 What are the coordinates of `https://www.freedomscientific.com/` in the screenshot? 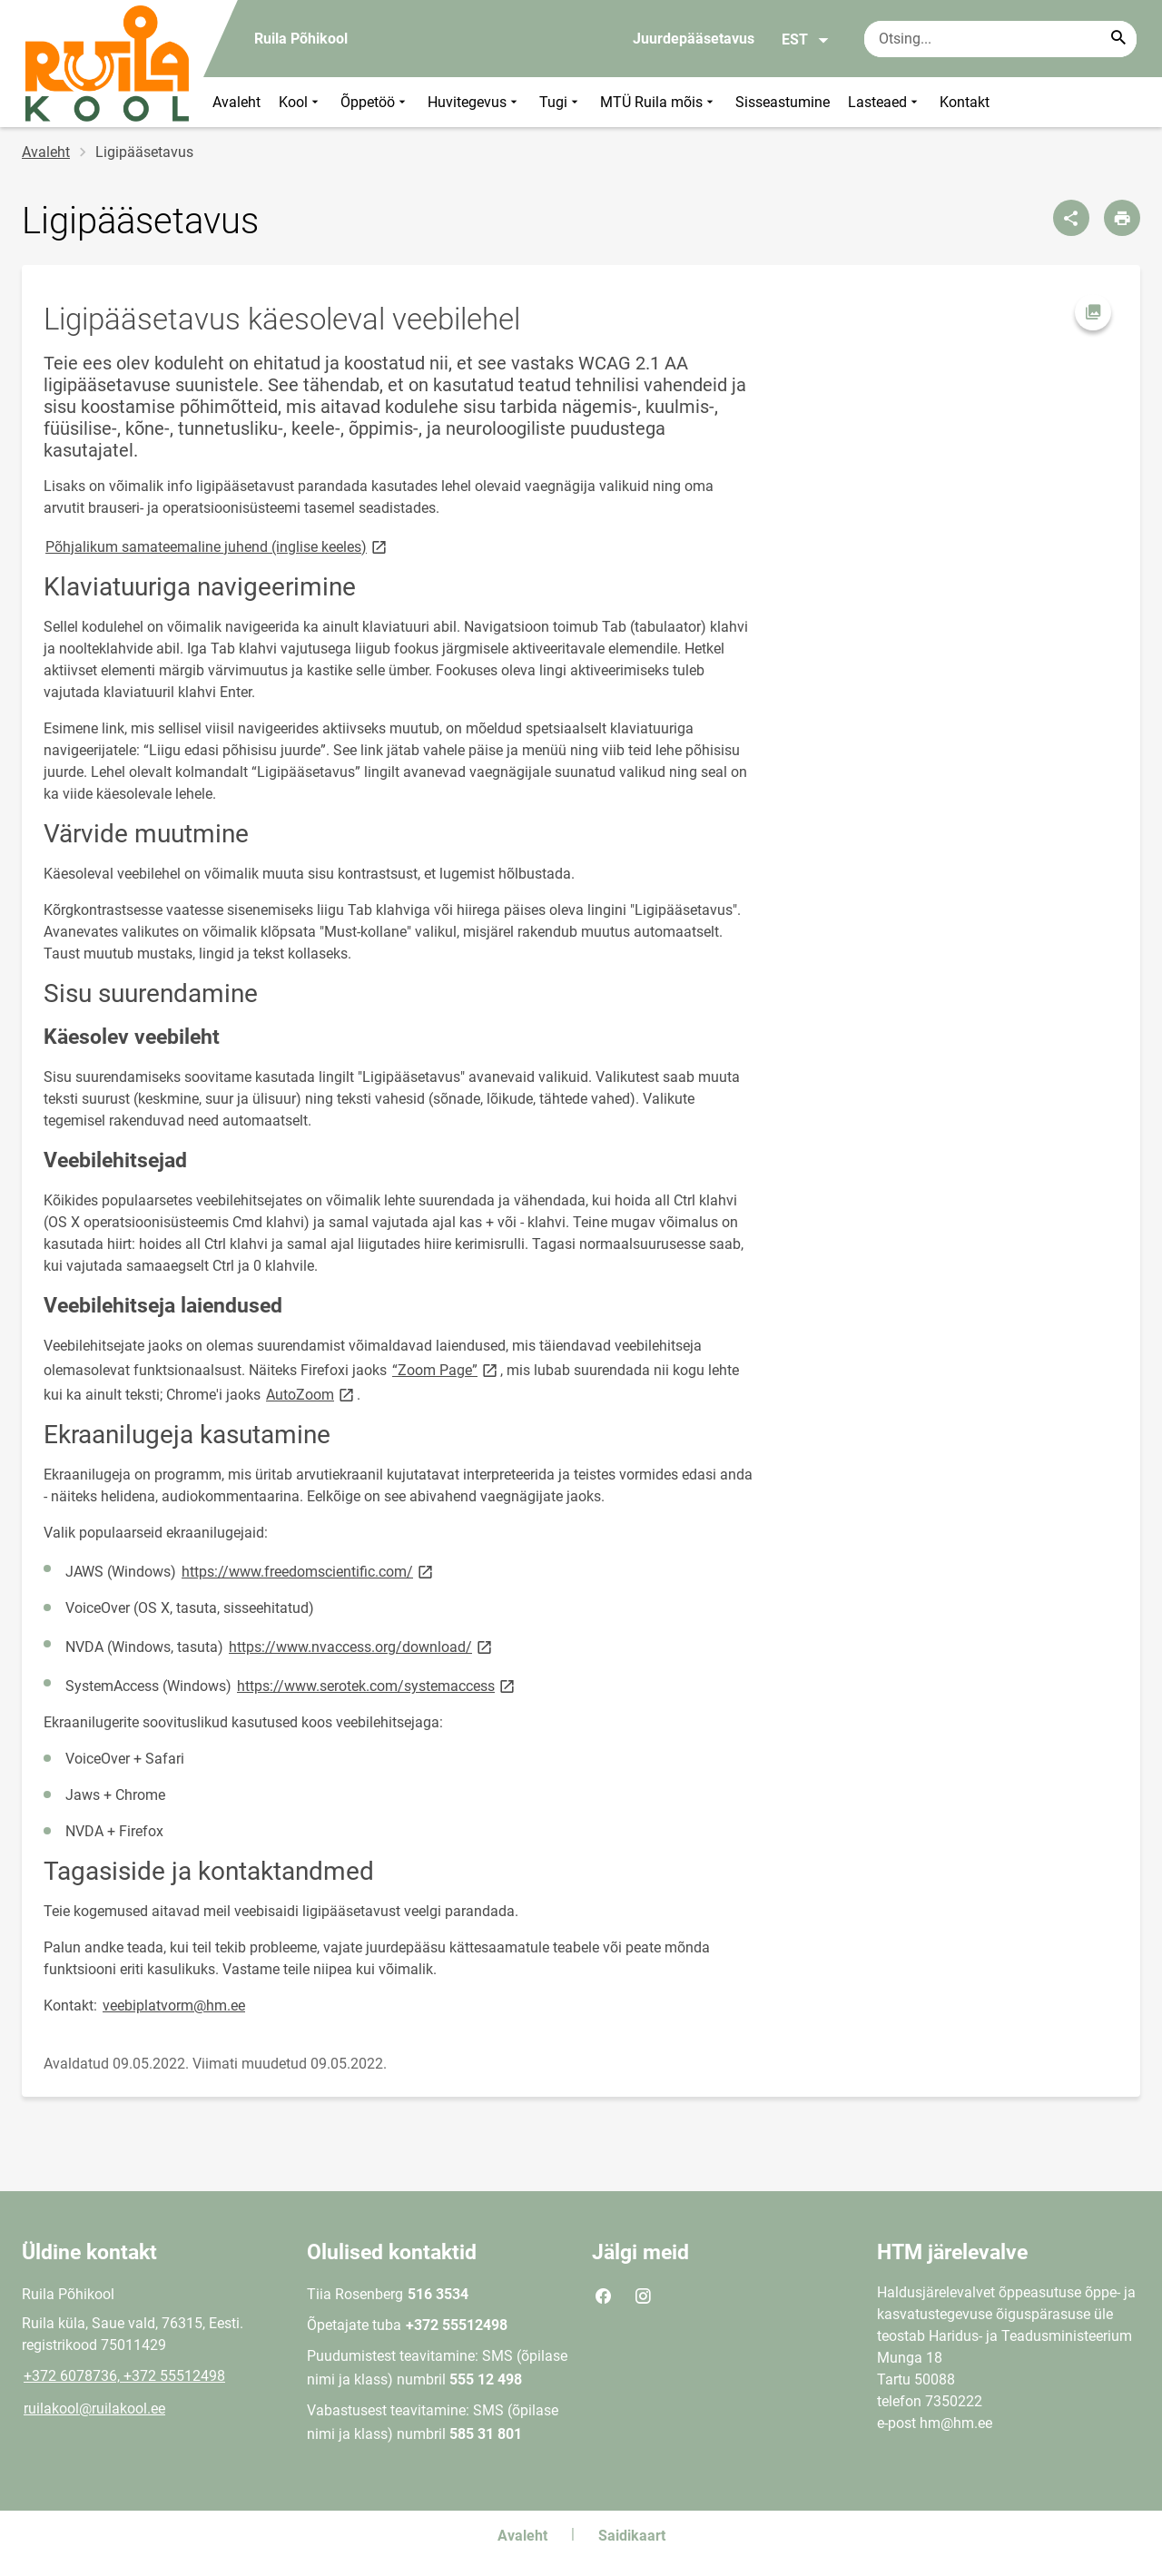 It's located at (309, 1570).